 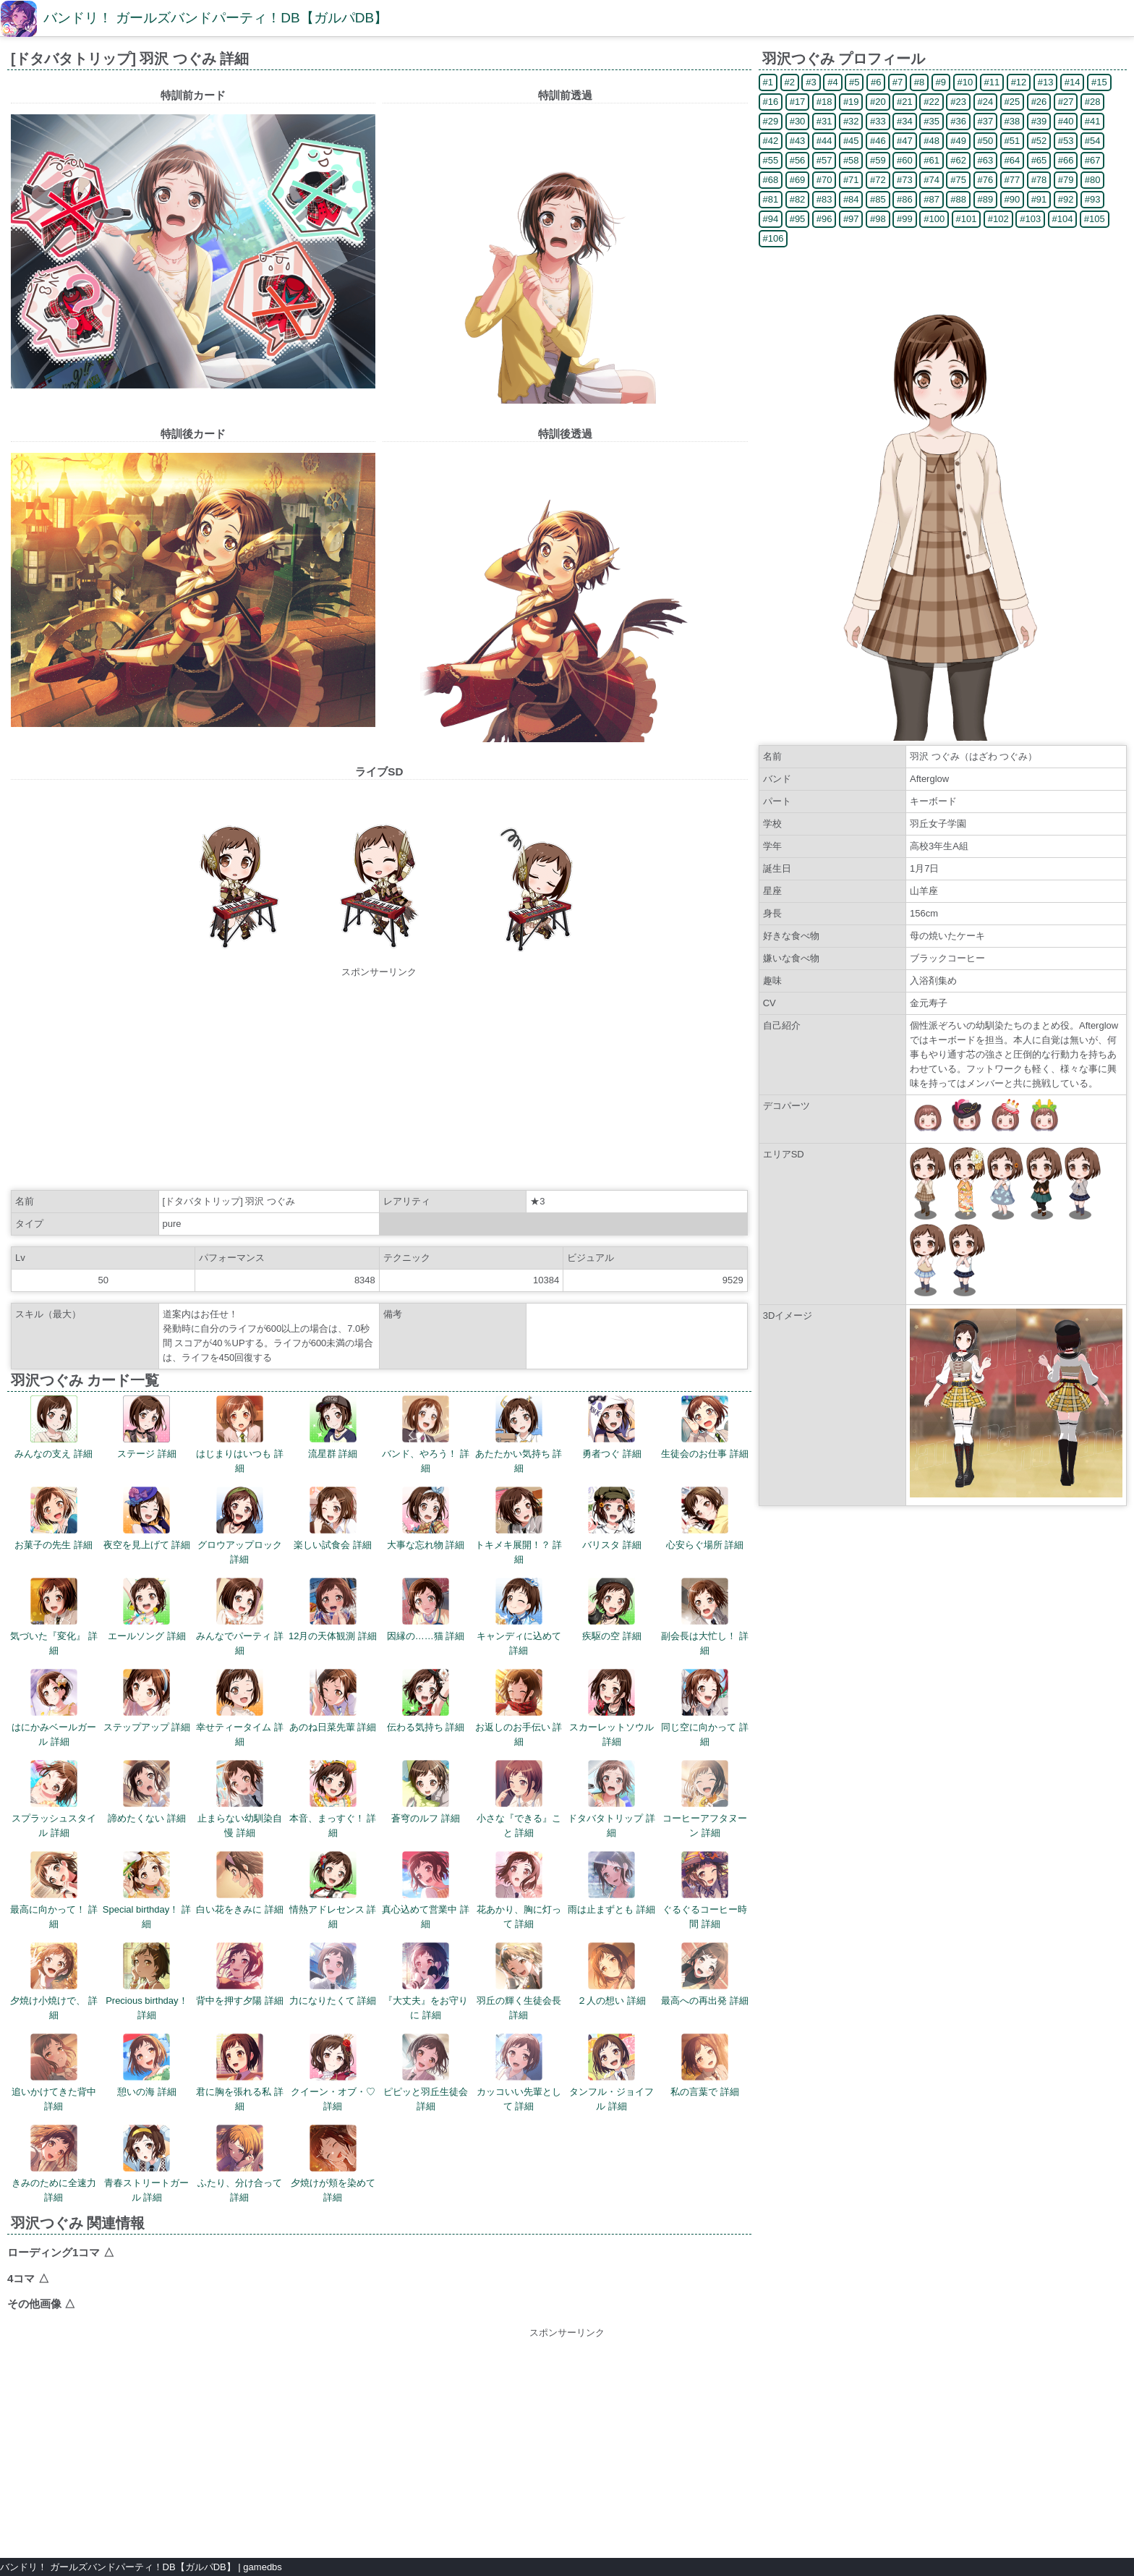 What do you see at coordinates (333, 2164) in the screenshot?
I see `夕焼けが頬を染めて 詳細` at bounding box center [333, 2164].